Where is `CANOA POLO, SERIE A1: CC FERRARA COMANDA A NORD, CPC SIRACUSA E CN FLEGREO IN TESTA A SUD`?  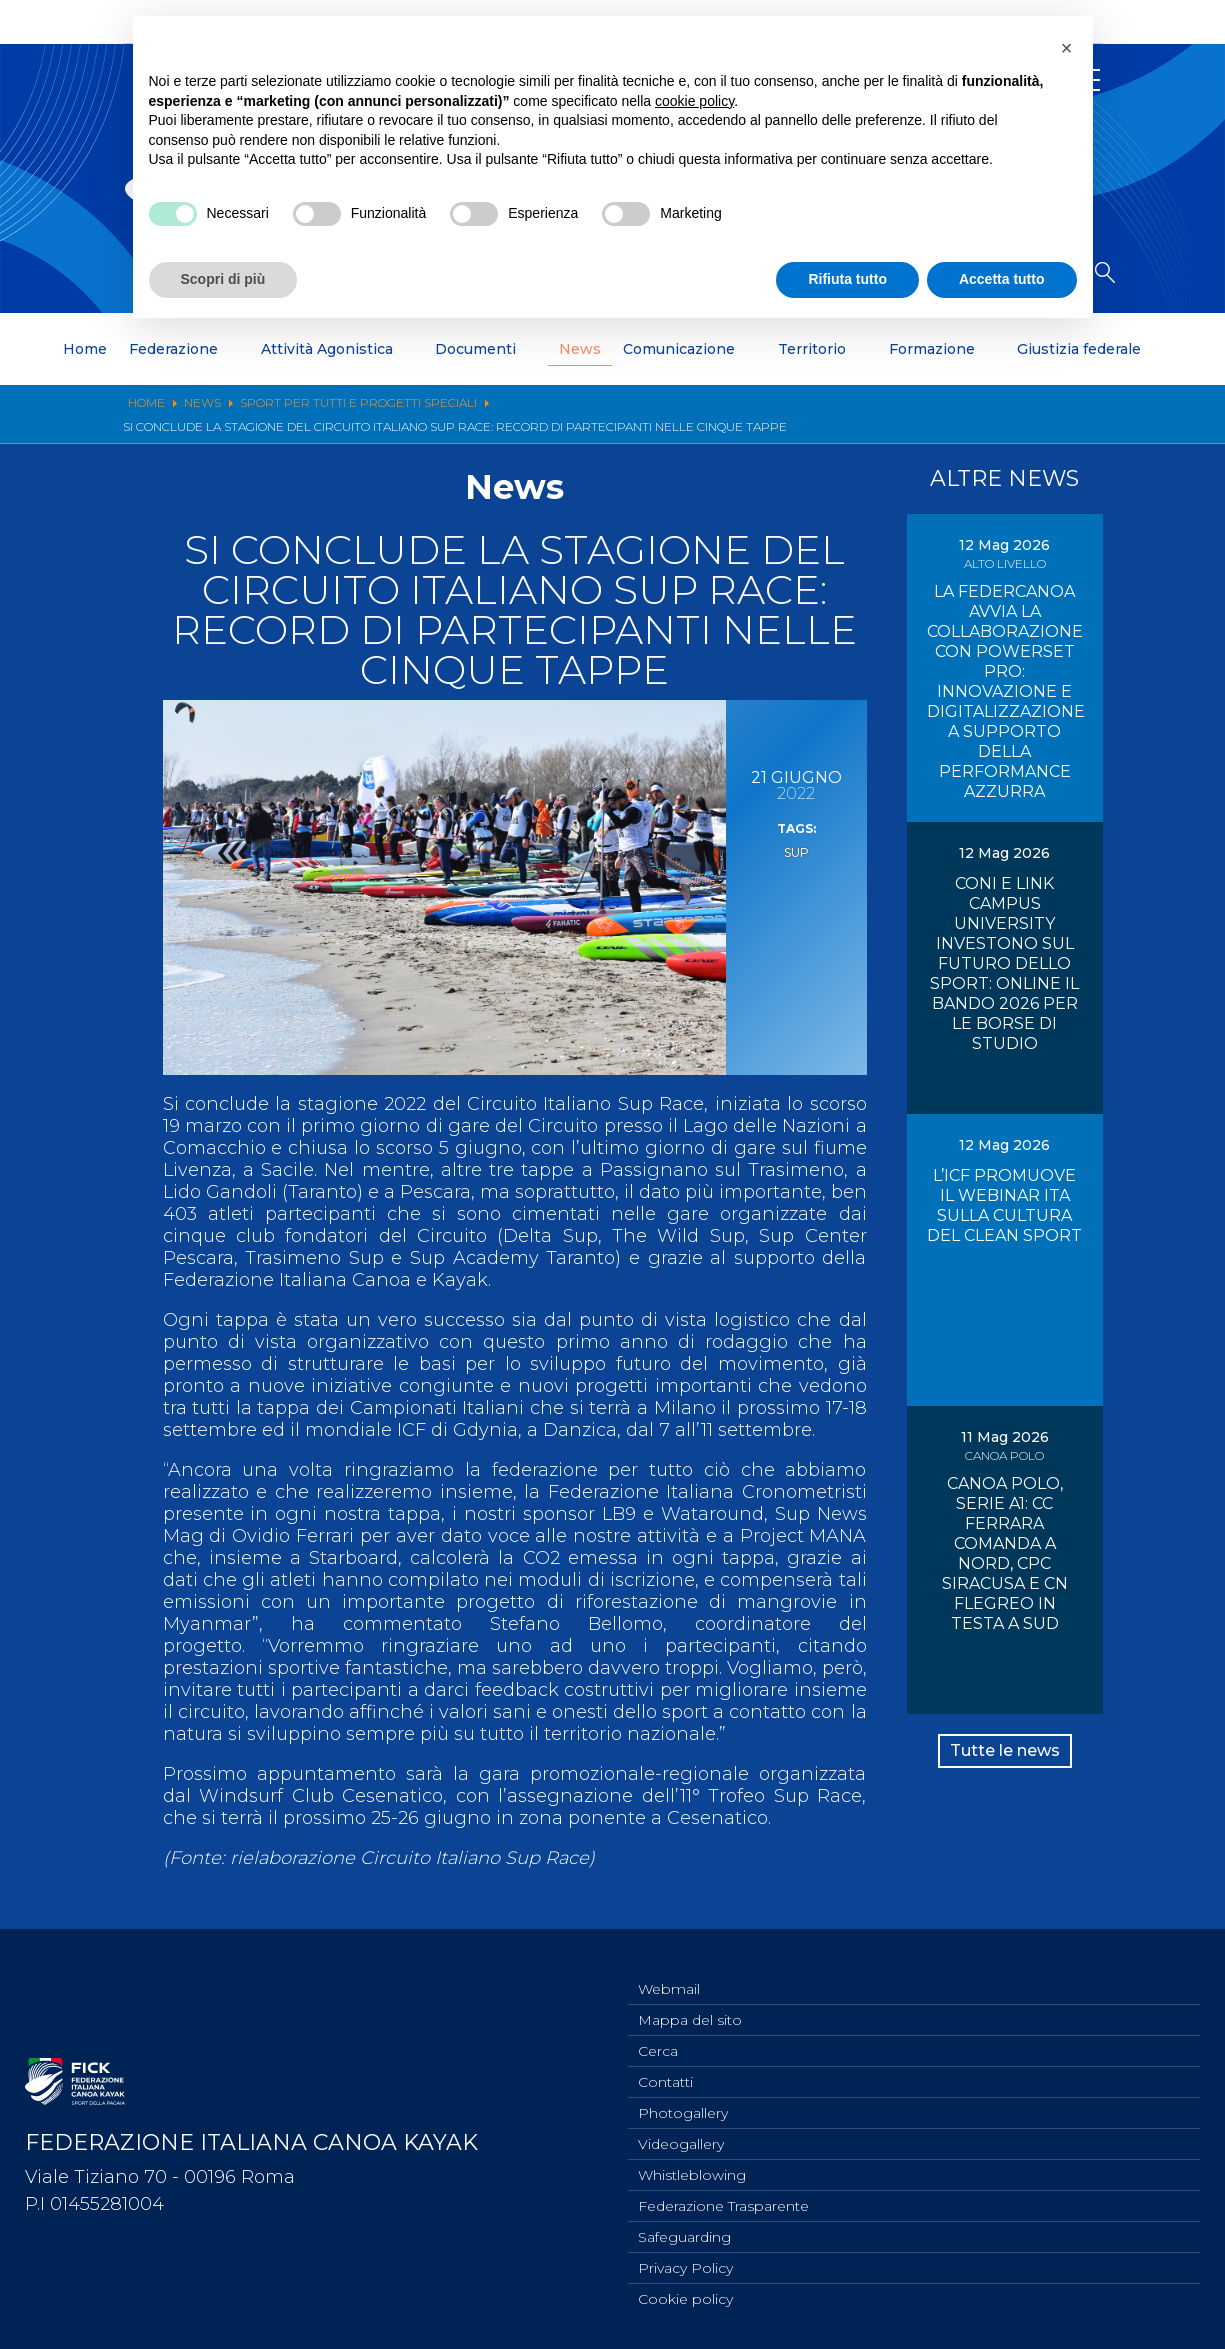 CANOA POLO, SERIE A1: CC FERRARA COMANDA A NORD, CPC SIRACUSA E CN FLEGREO IN TESTA A SUD is located at coordinates (1005, 1553).